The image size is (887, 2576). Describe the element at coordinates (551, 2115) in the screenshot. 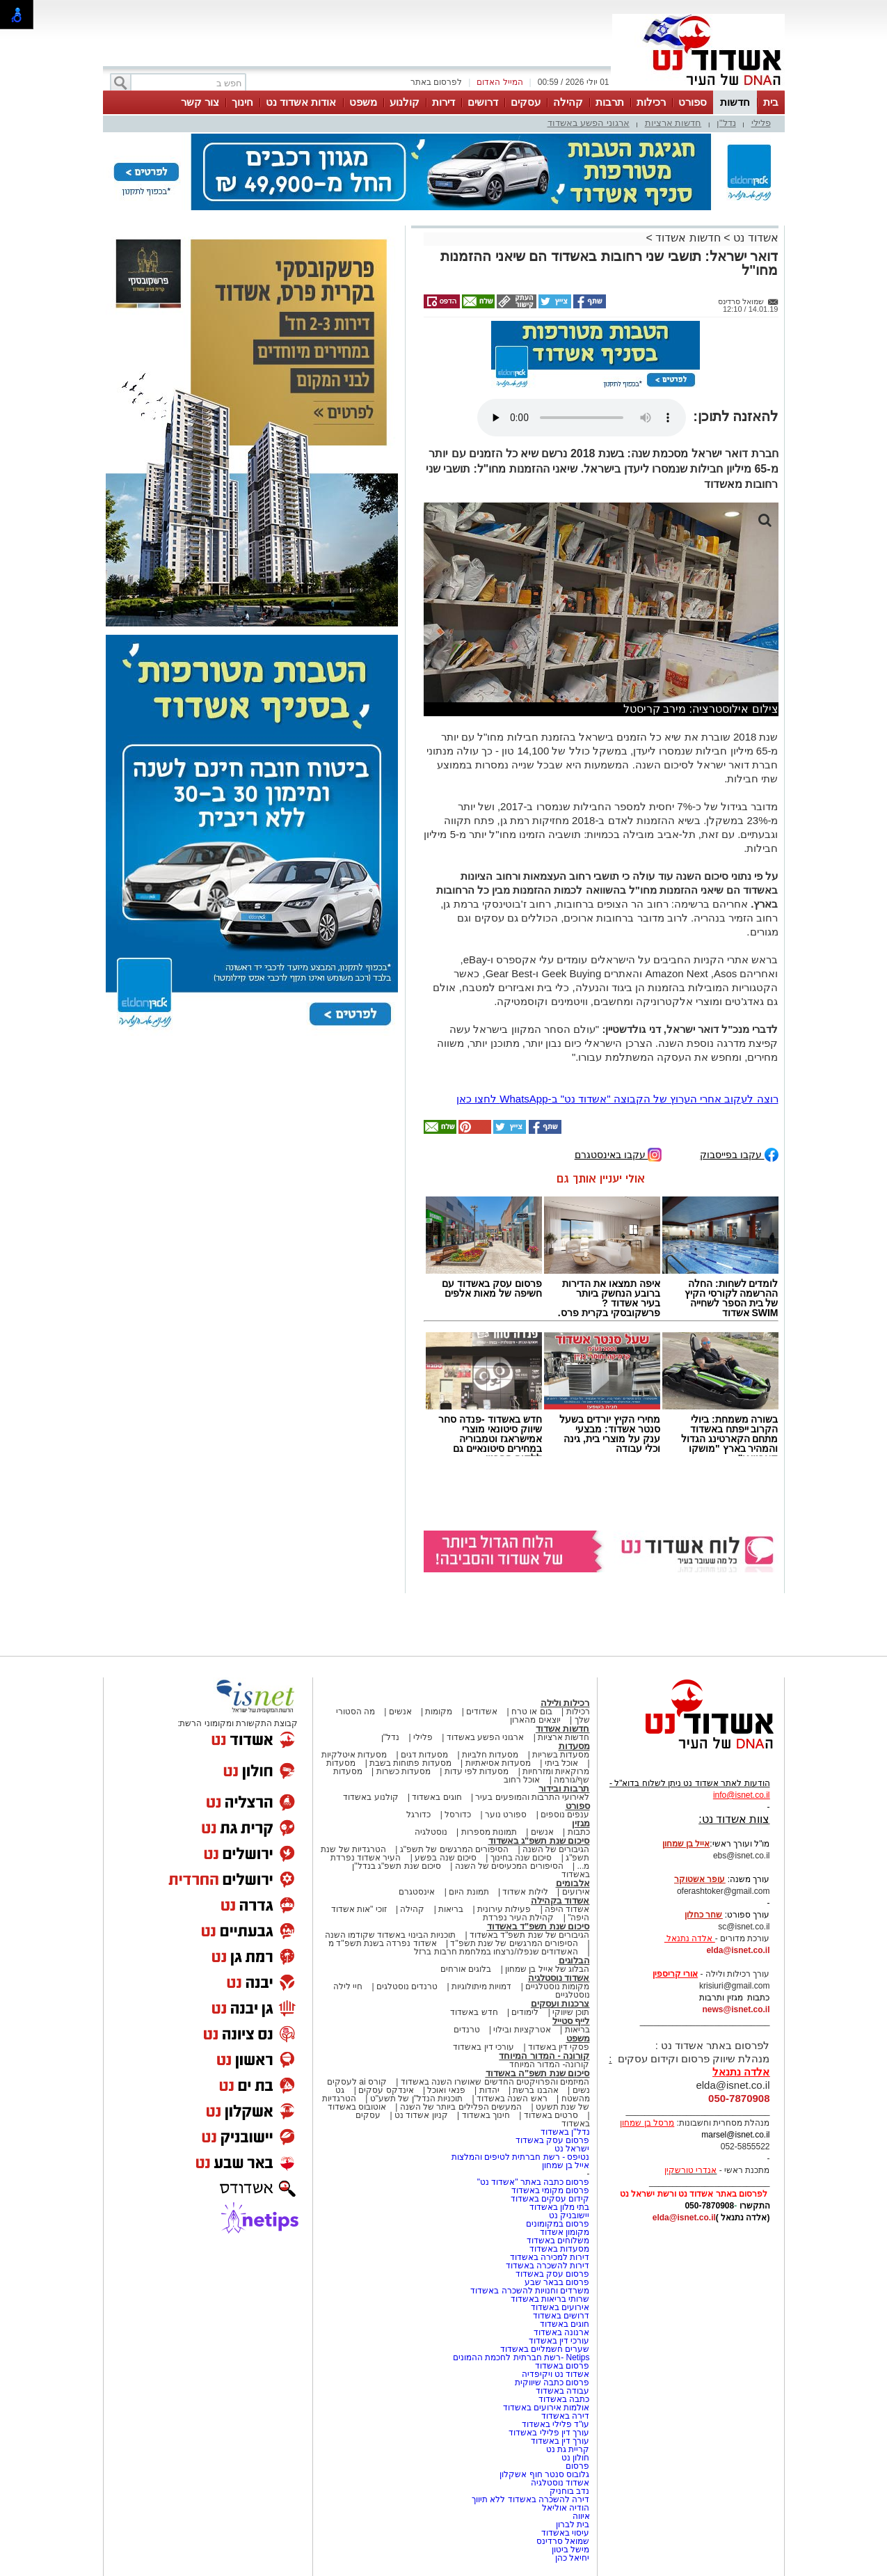

I see `סרטים באשדוד` at that location.